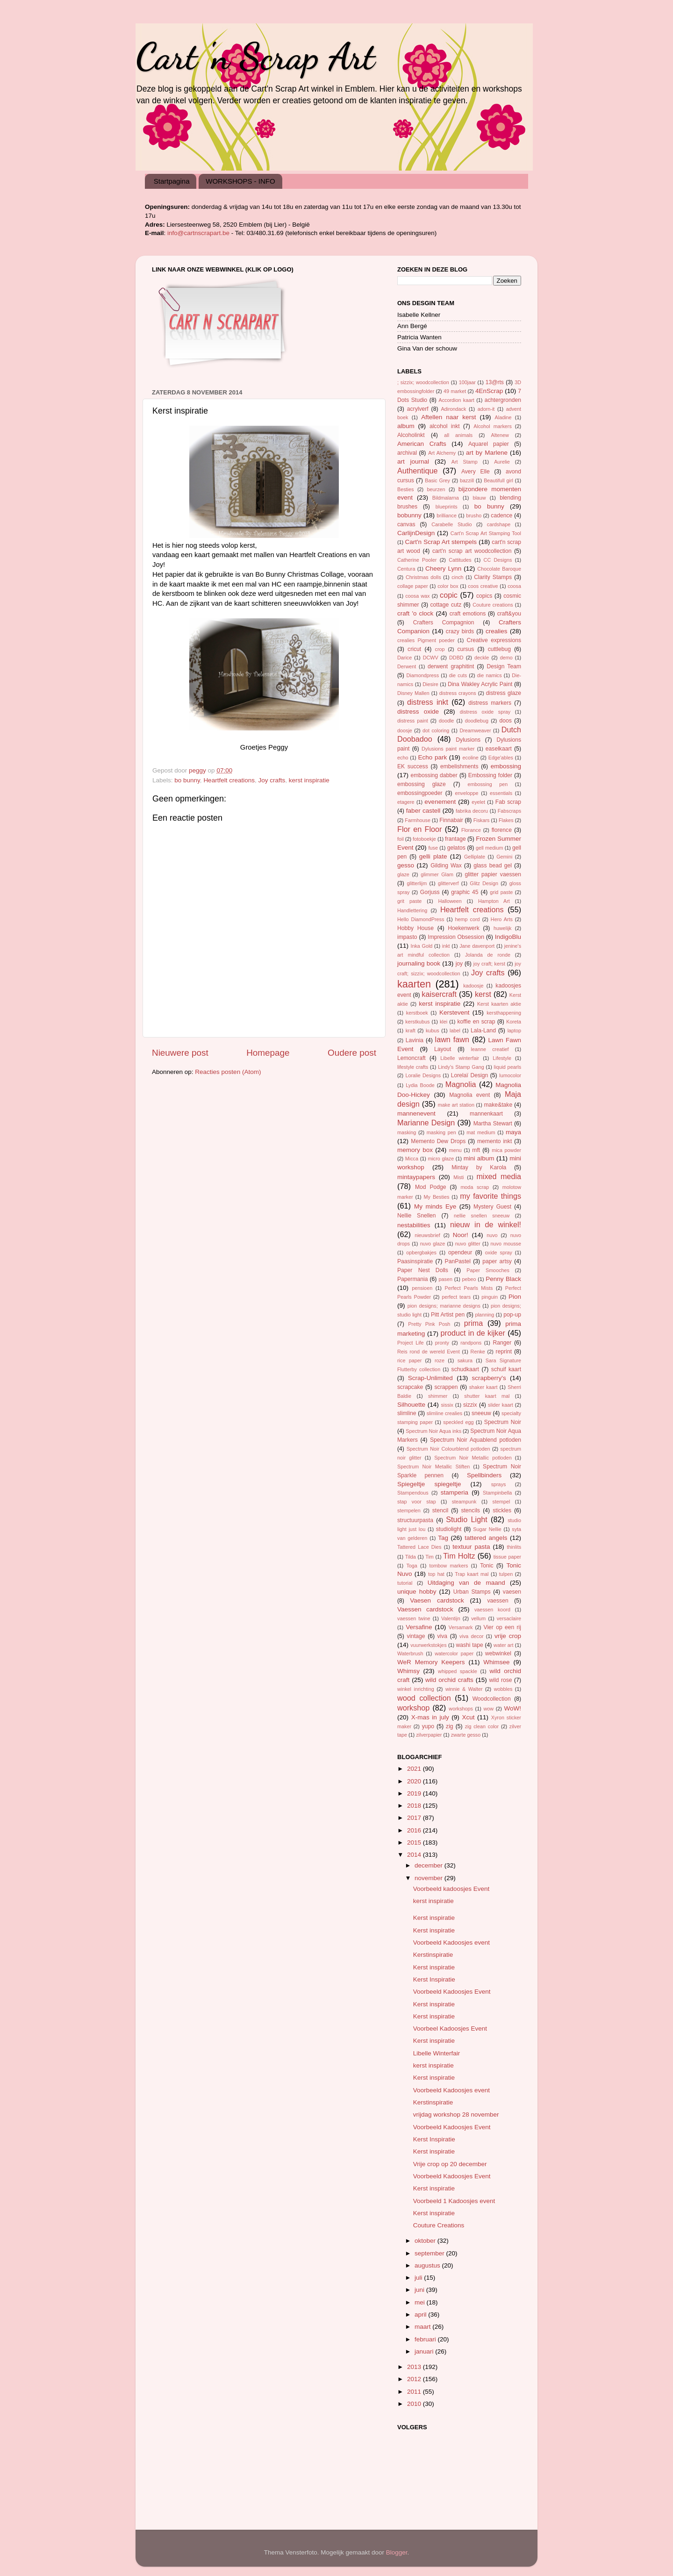 This screenshot has height=2576, width=673. Describe the element at coordinates (489, 1377) in the screenshot. I see `scrapberry's` at that location.